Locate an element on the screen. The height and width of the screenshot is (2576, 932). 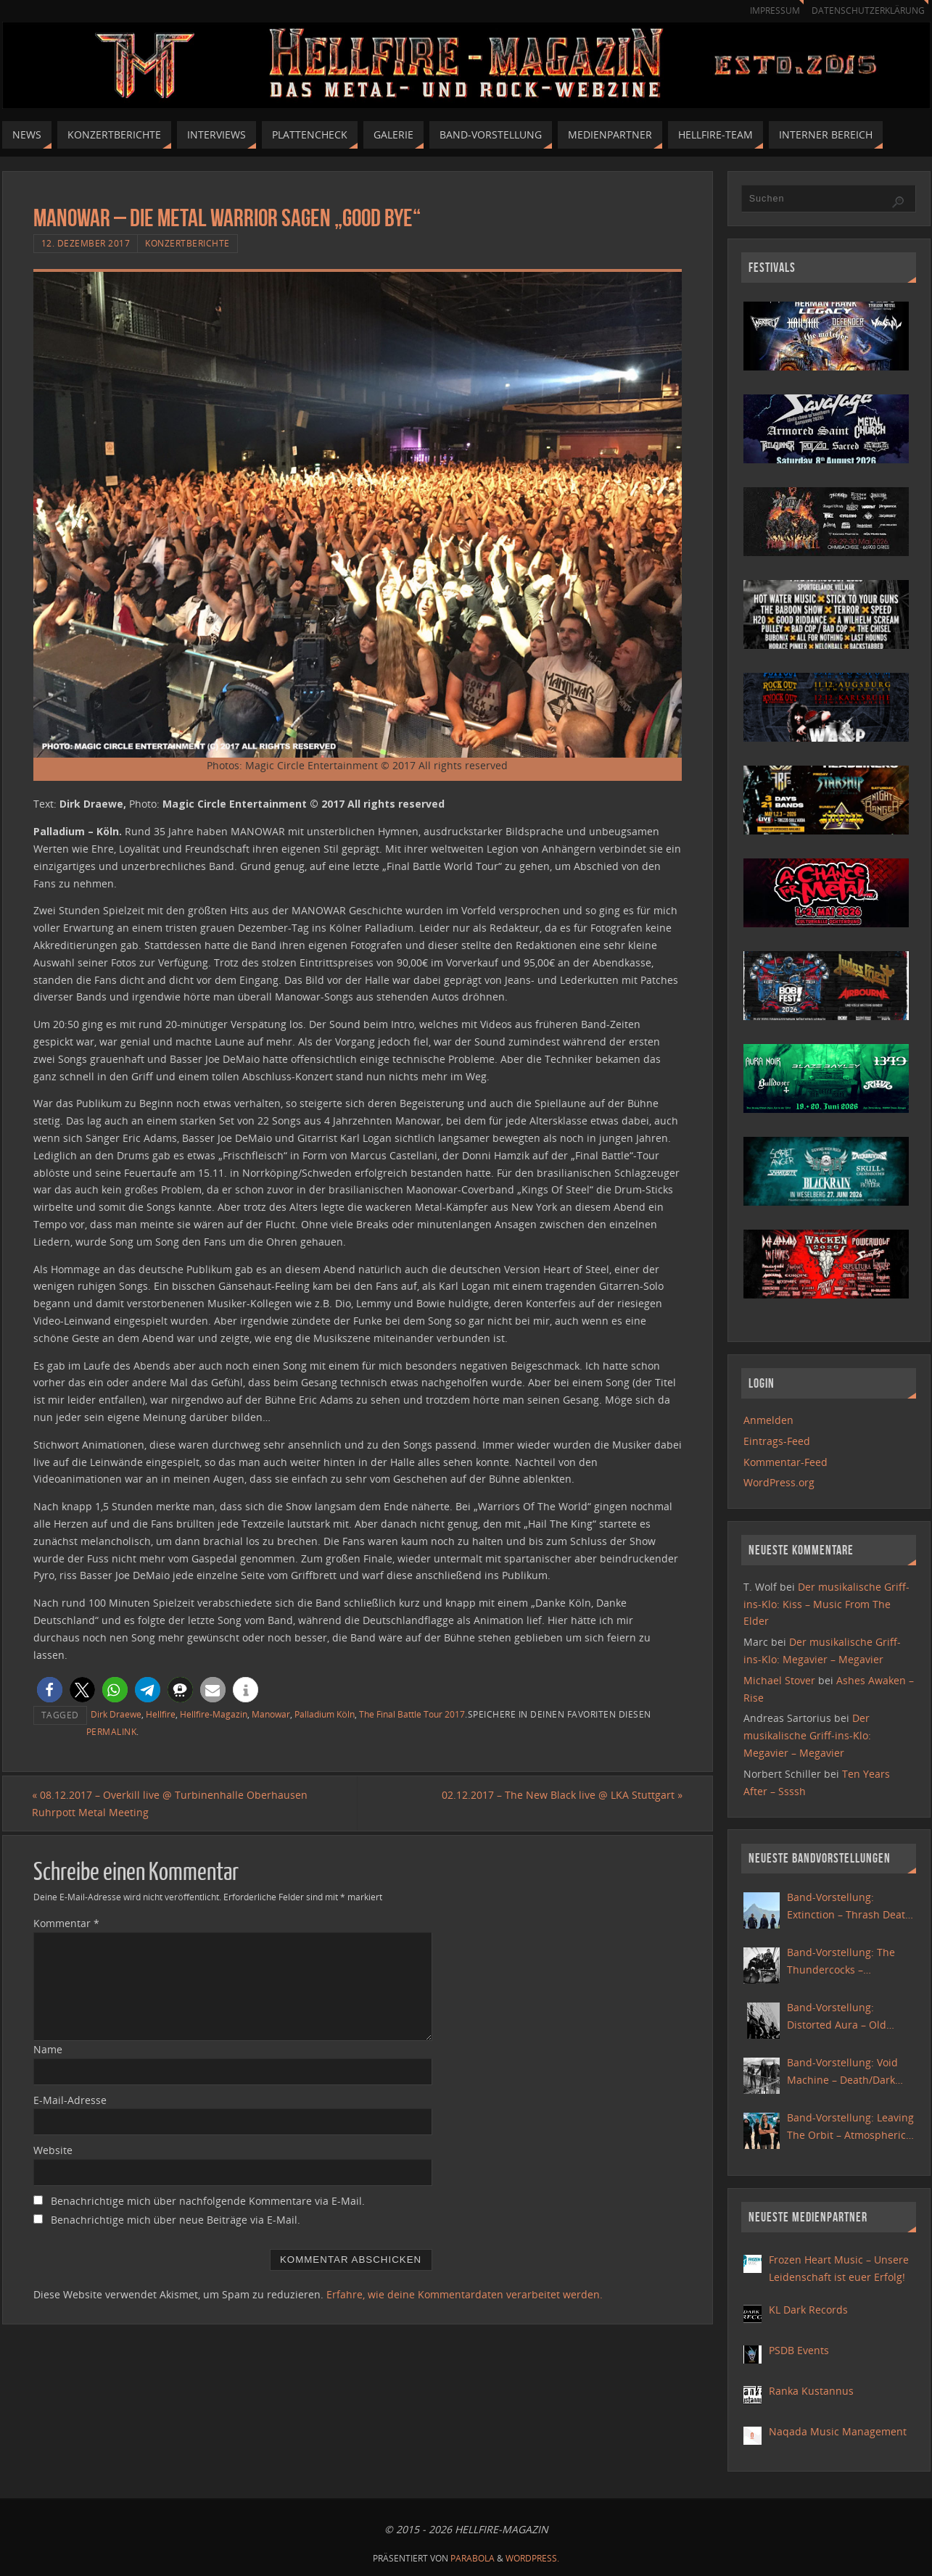
Benachrichtige mich über neue Beiträge via E-Mail. is located at coordinates (175, 2220).